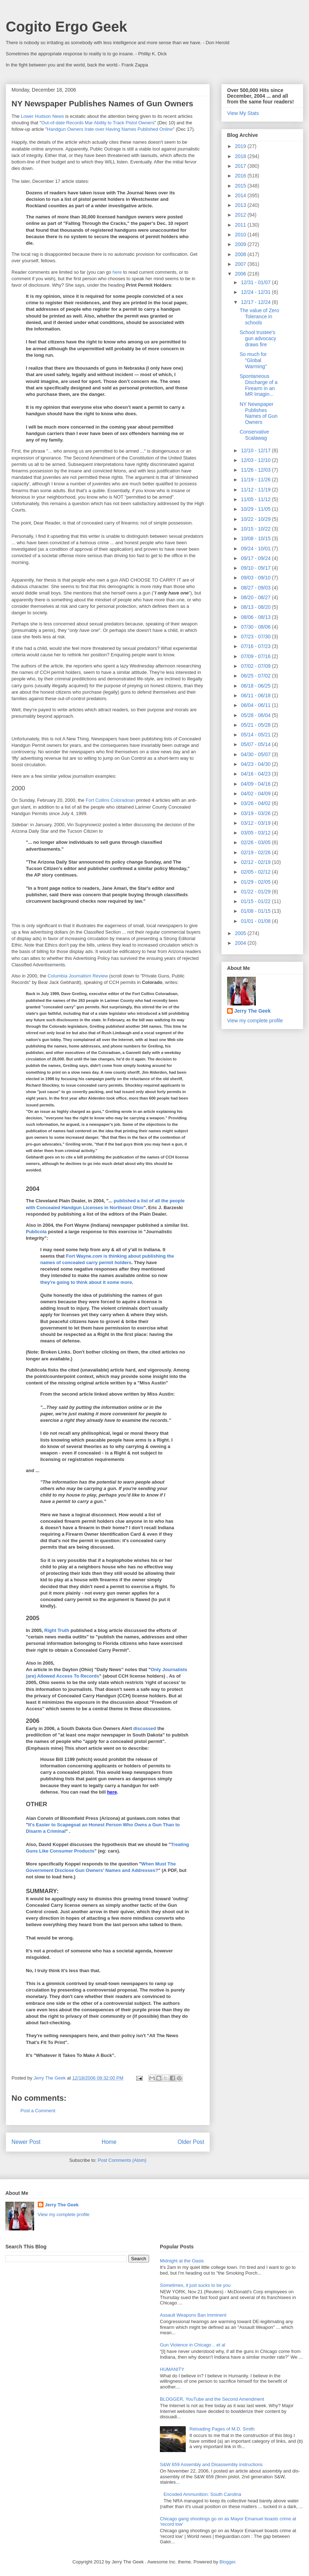 This screenshot has height=2576, width=309. What do you see at coordinates (253, 360) in the screenshot?
I see `So much for "Global Warming"` at bounding box center [253, 360].